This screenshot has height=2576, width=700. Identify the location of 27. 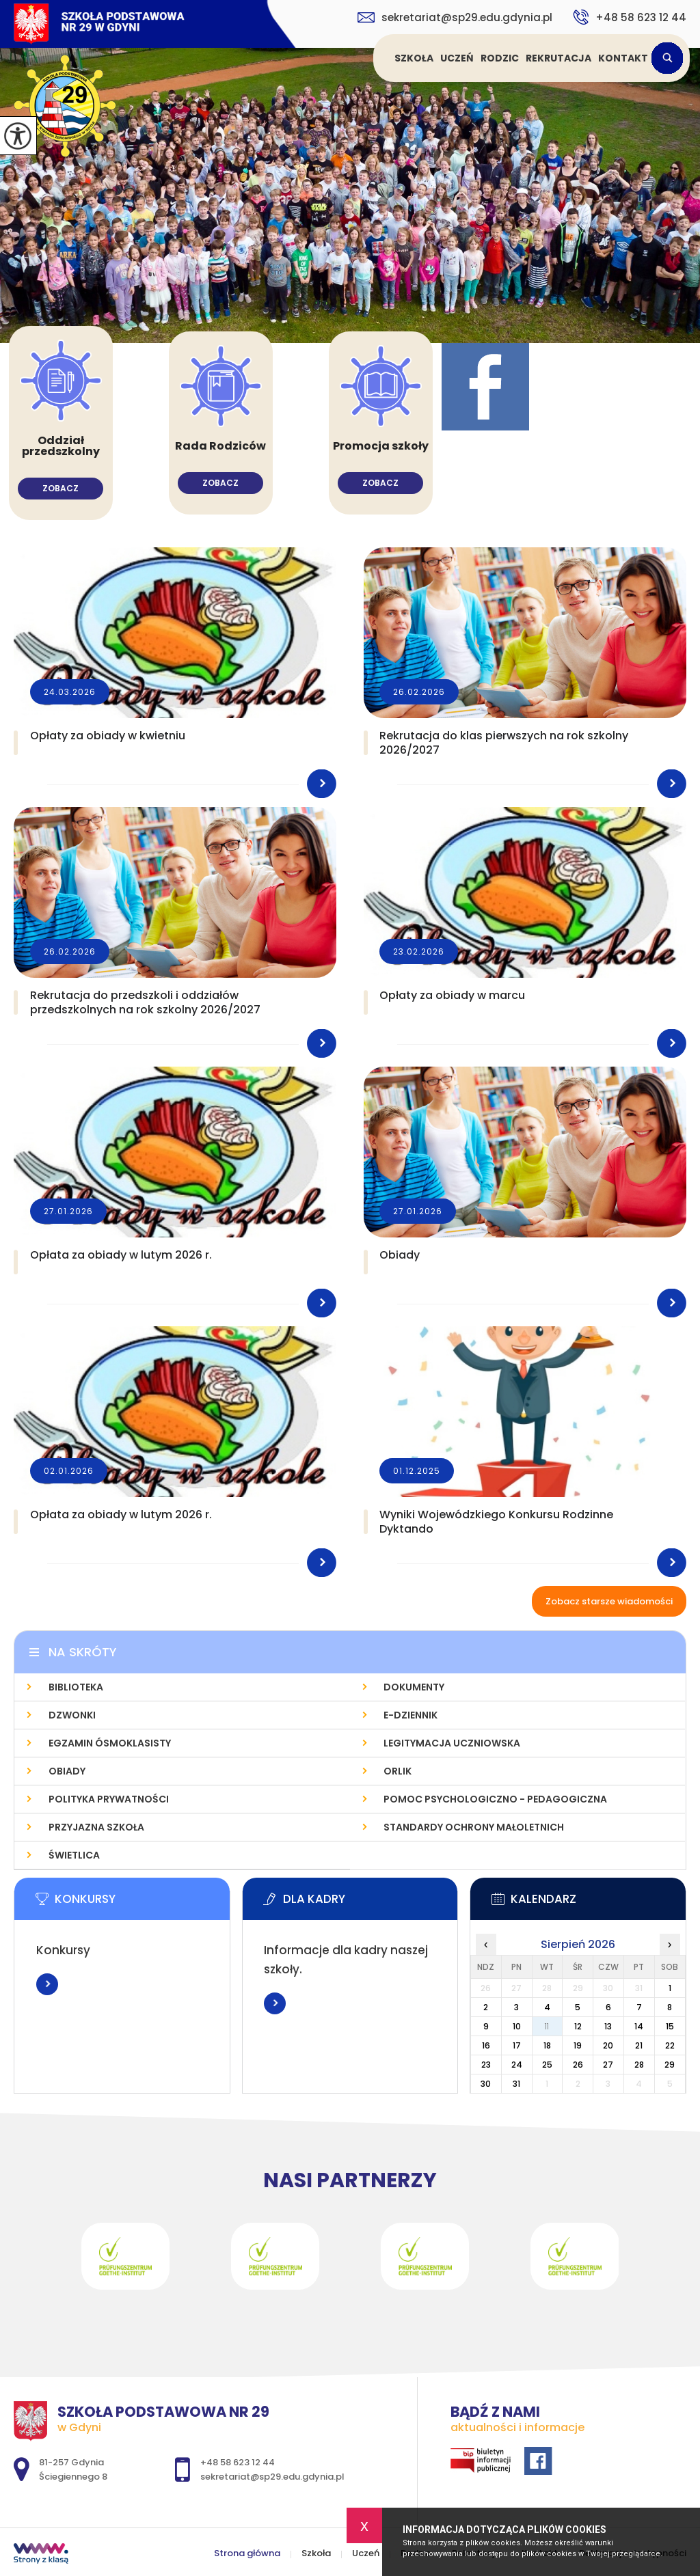
(608, 2064).